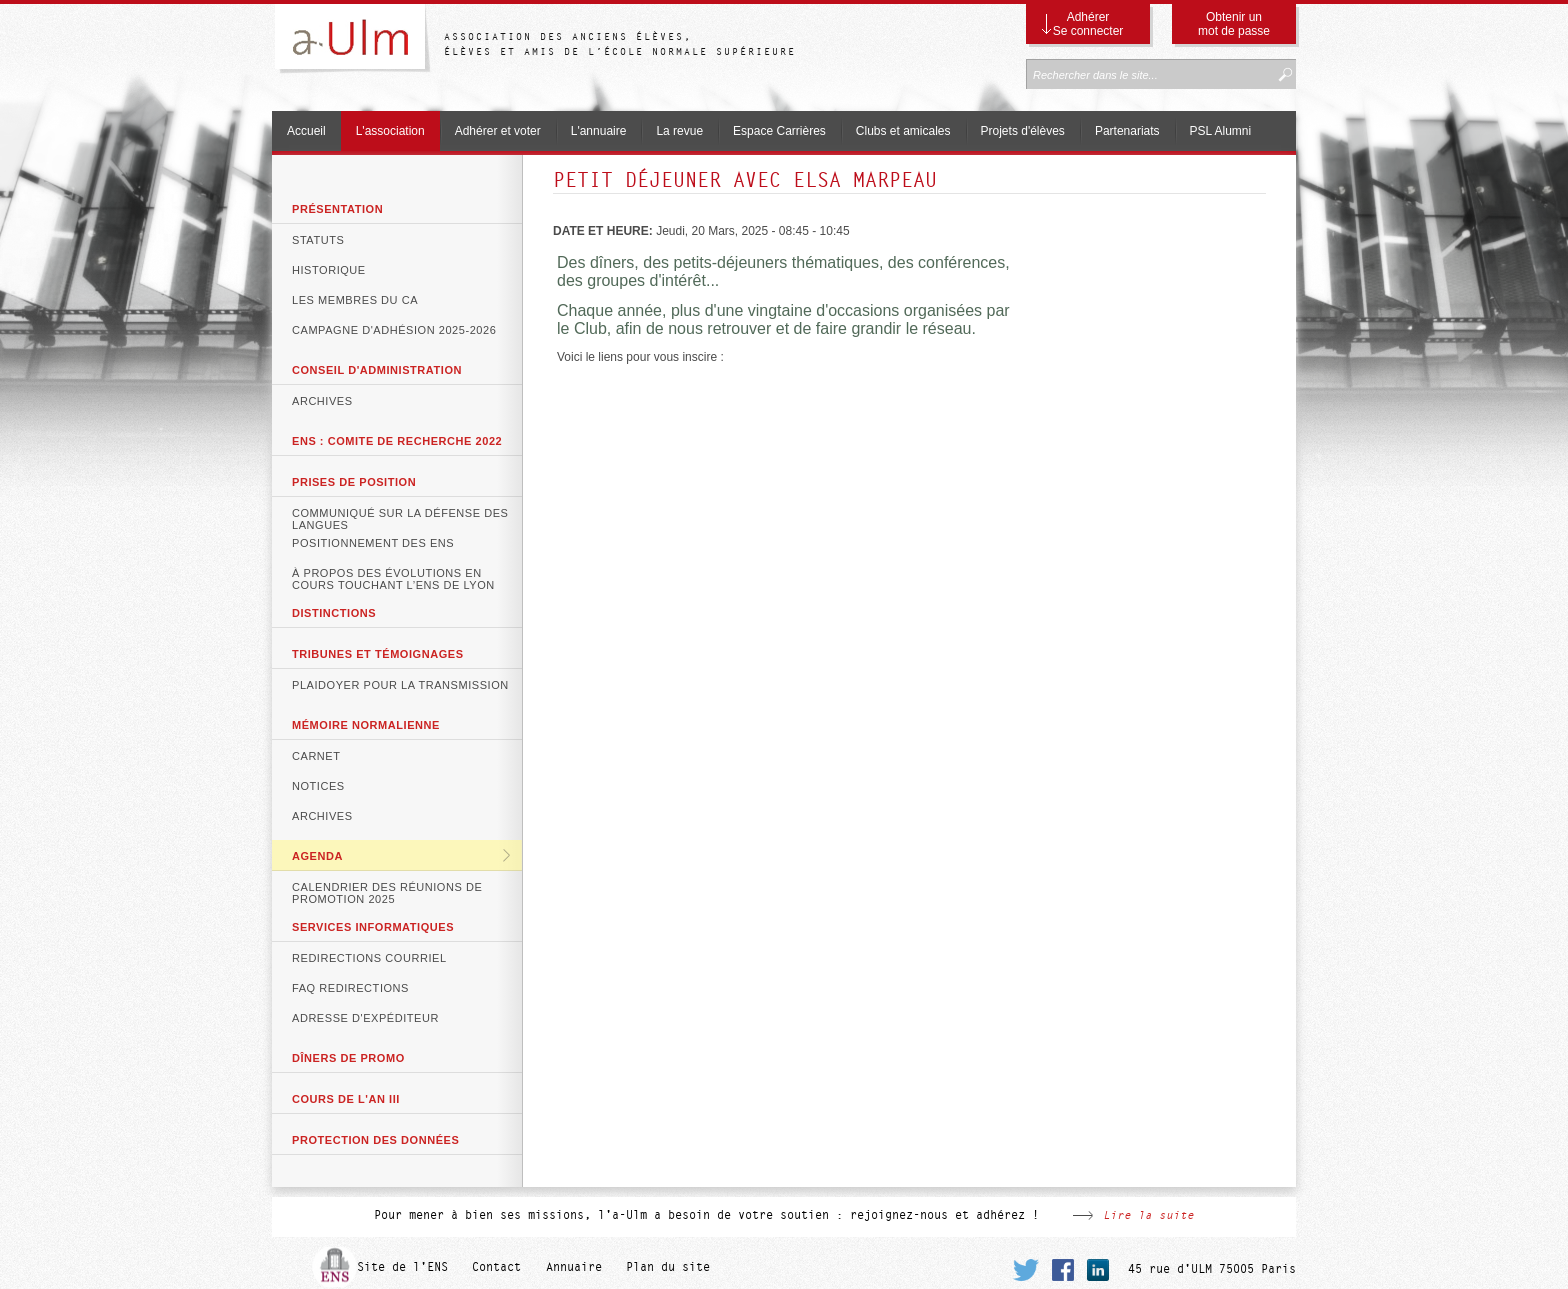 The height and width of the screenshot is (1289, 1568). What do you see at coordinates (348, 1058) in the screenshot?
I see `Dîners de promo` at bounding box center [348, 1058].